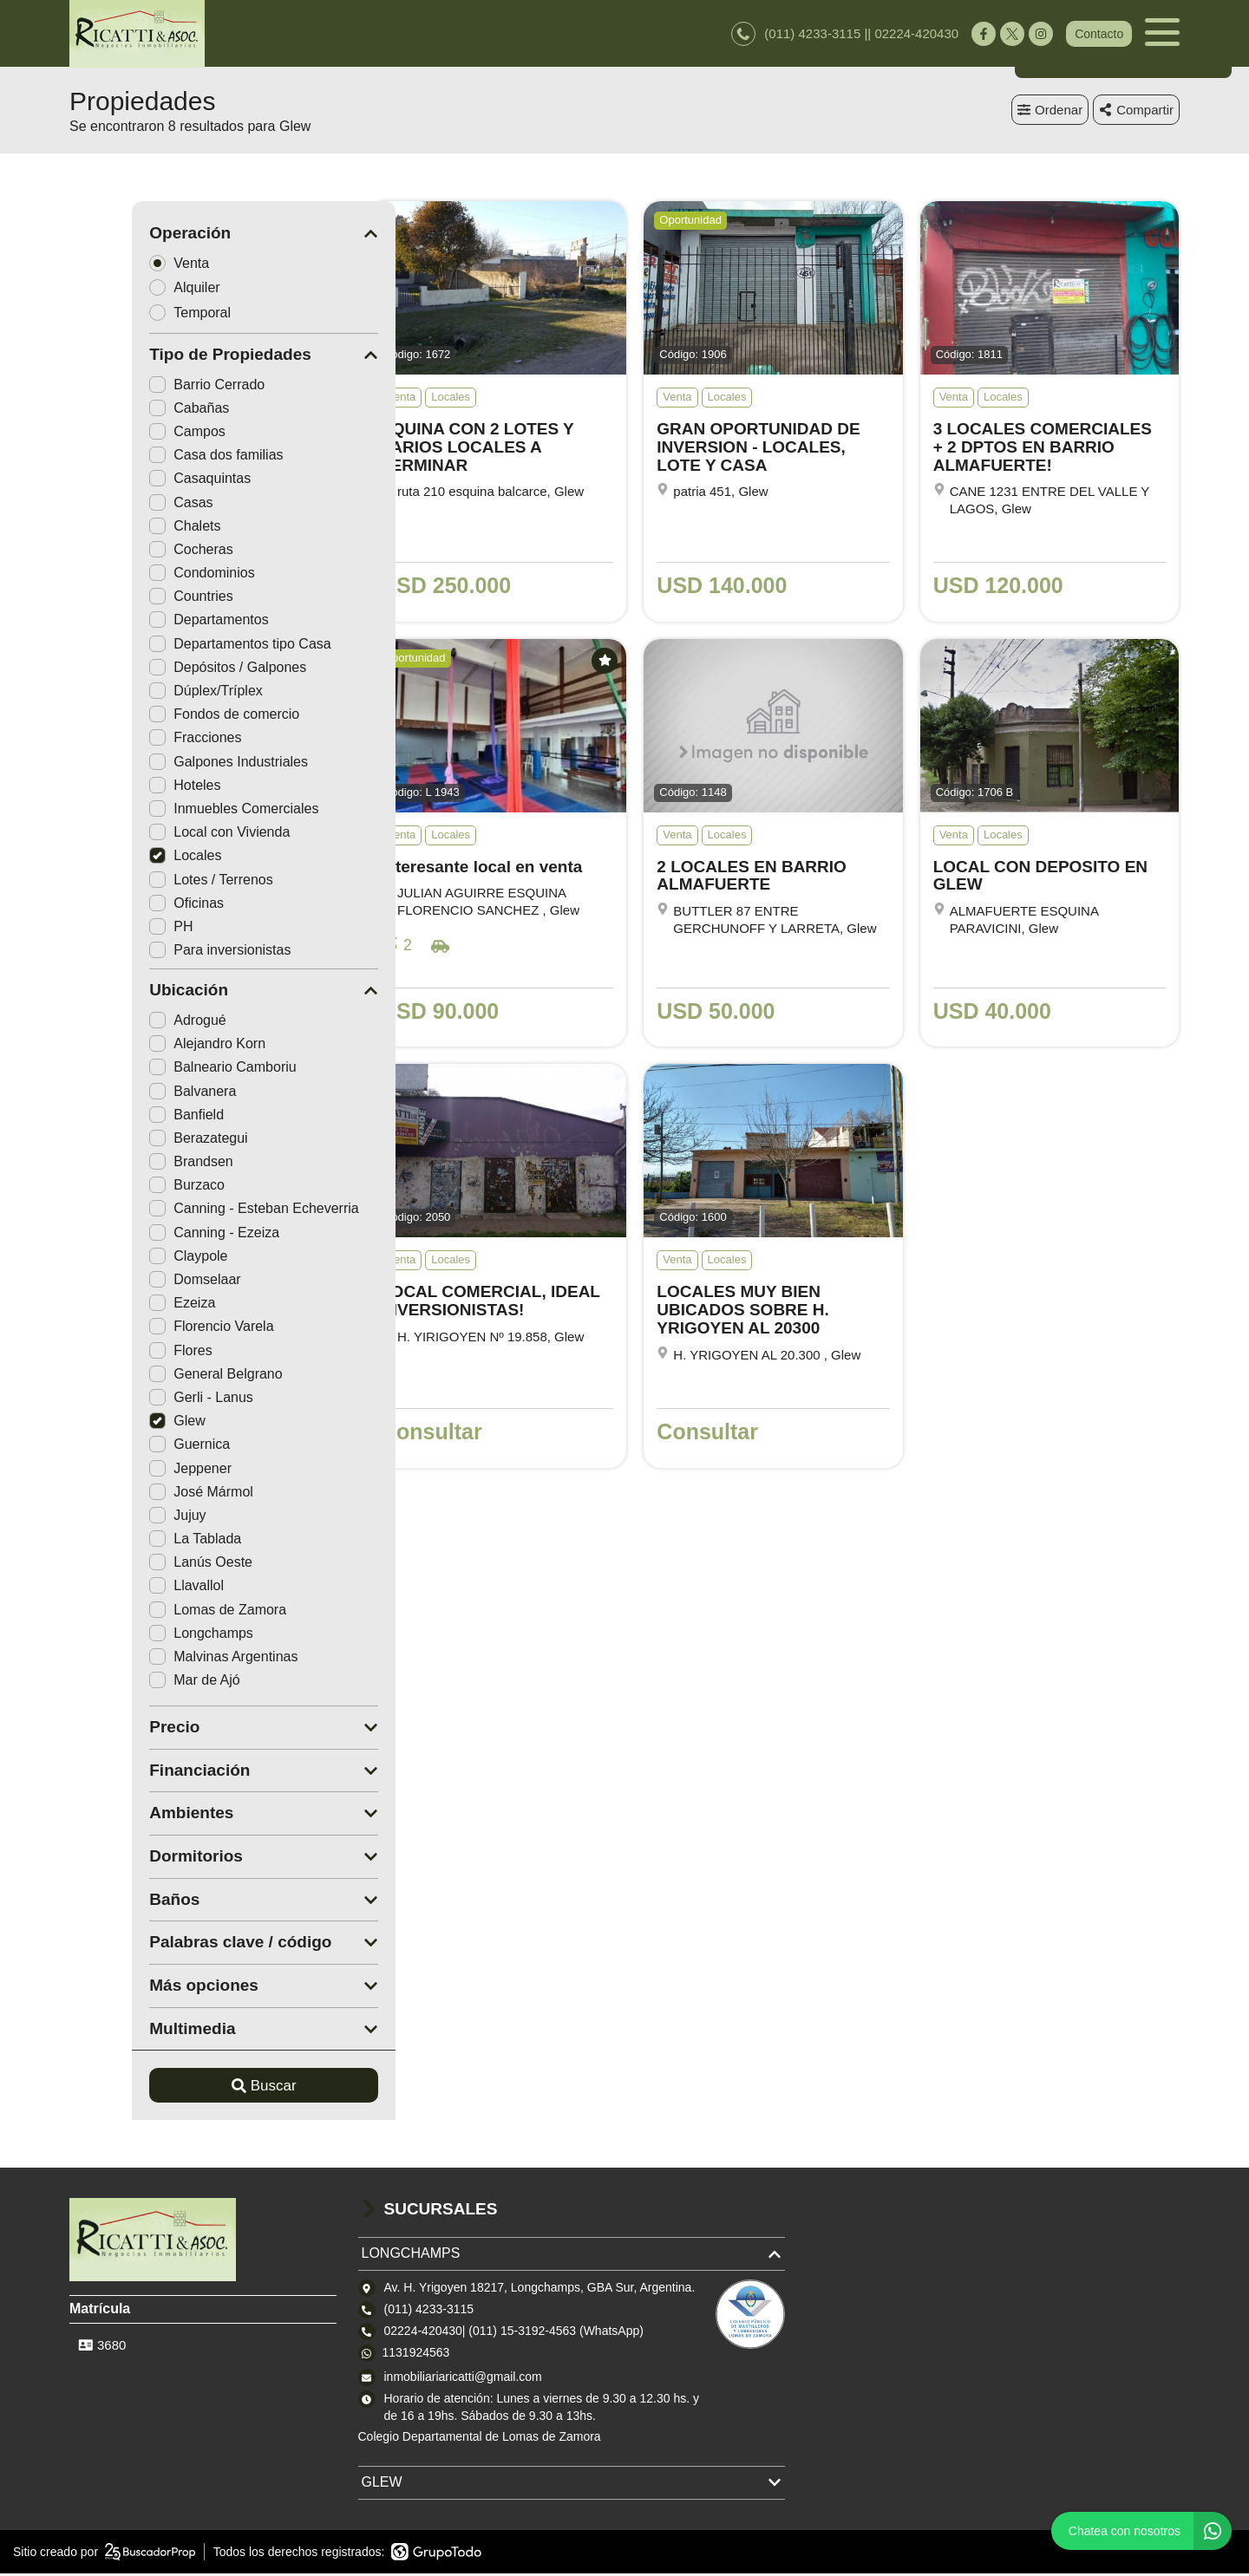 The width and height of the screenshot is (1249, 2576). I want to click on Buscar, so click(201, 2088).